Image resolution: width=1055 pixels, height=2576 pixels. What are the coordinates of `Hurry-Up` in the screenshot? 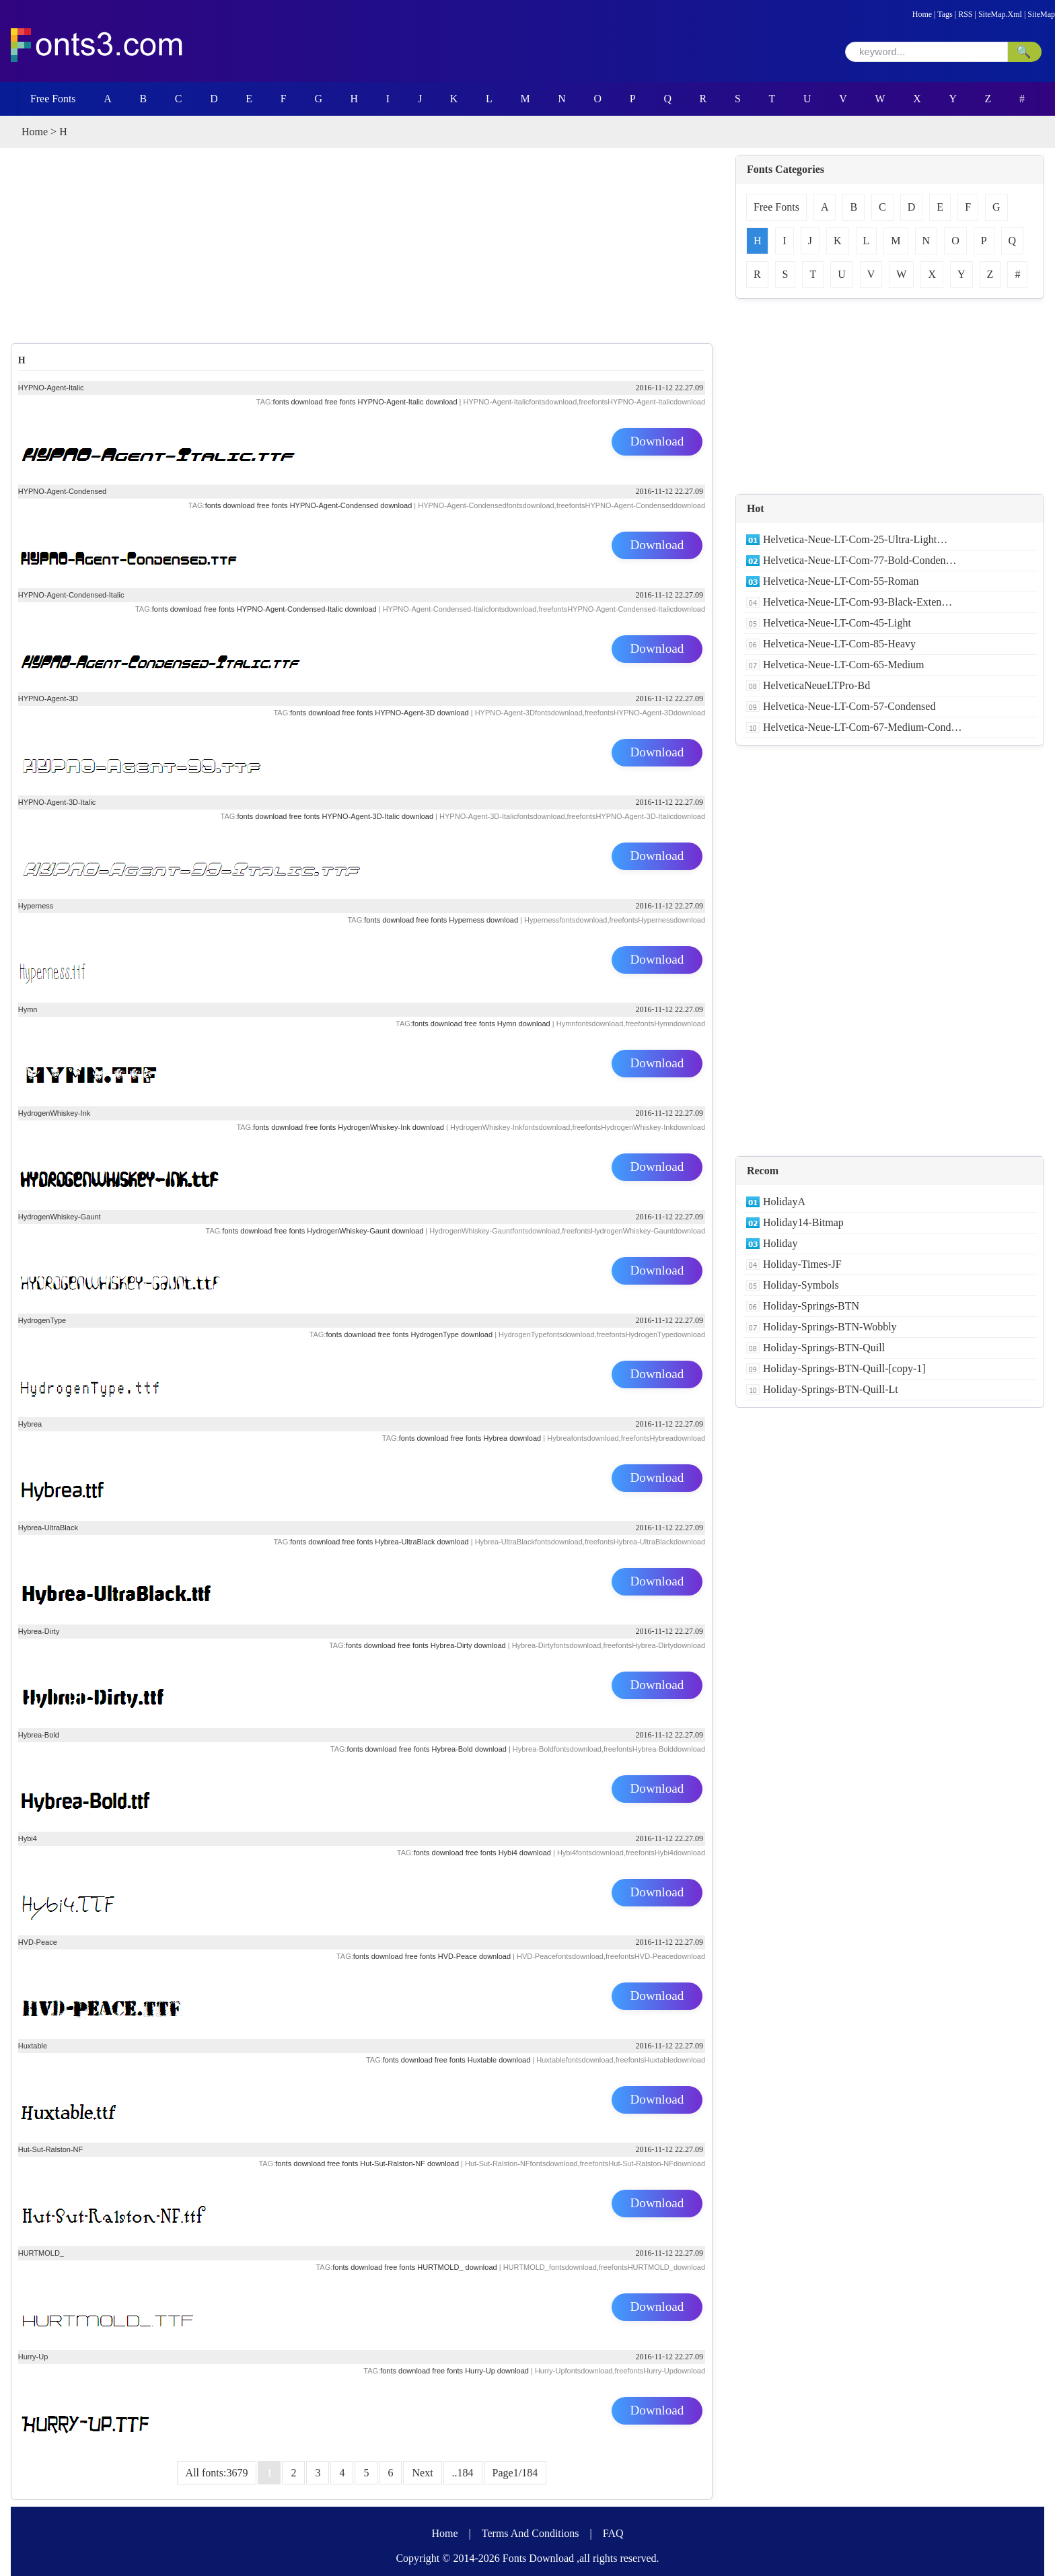 It's located at (33, 2357).